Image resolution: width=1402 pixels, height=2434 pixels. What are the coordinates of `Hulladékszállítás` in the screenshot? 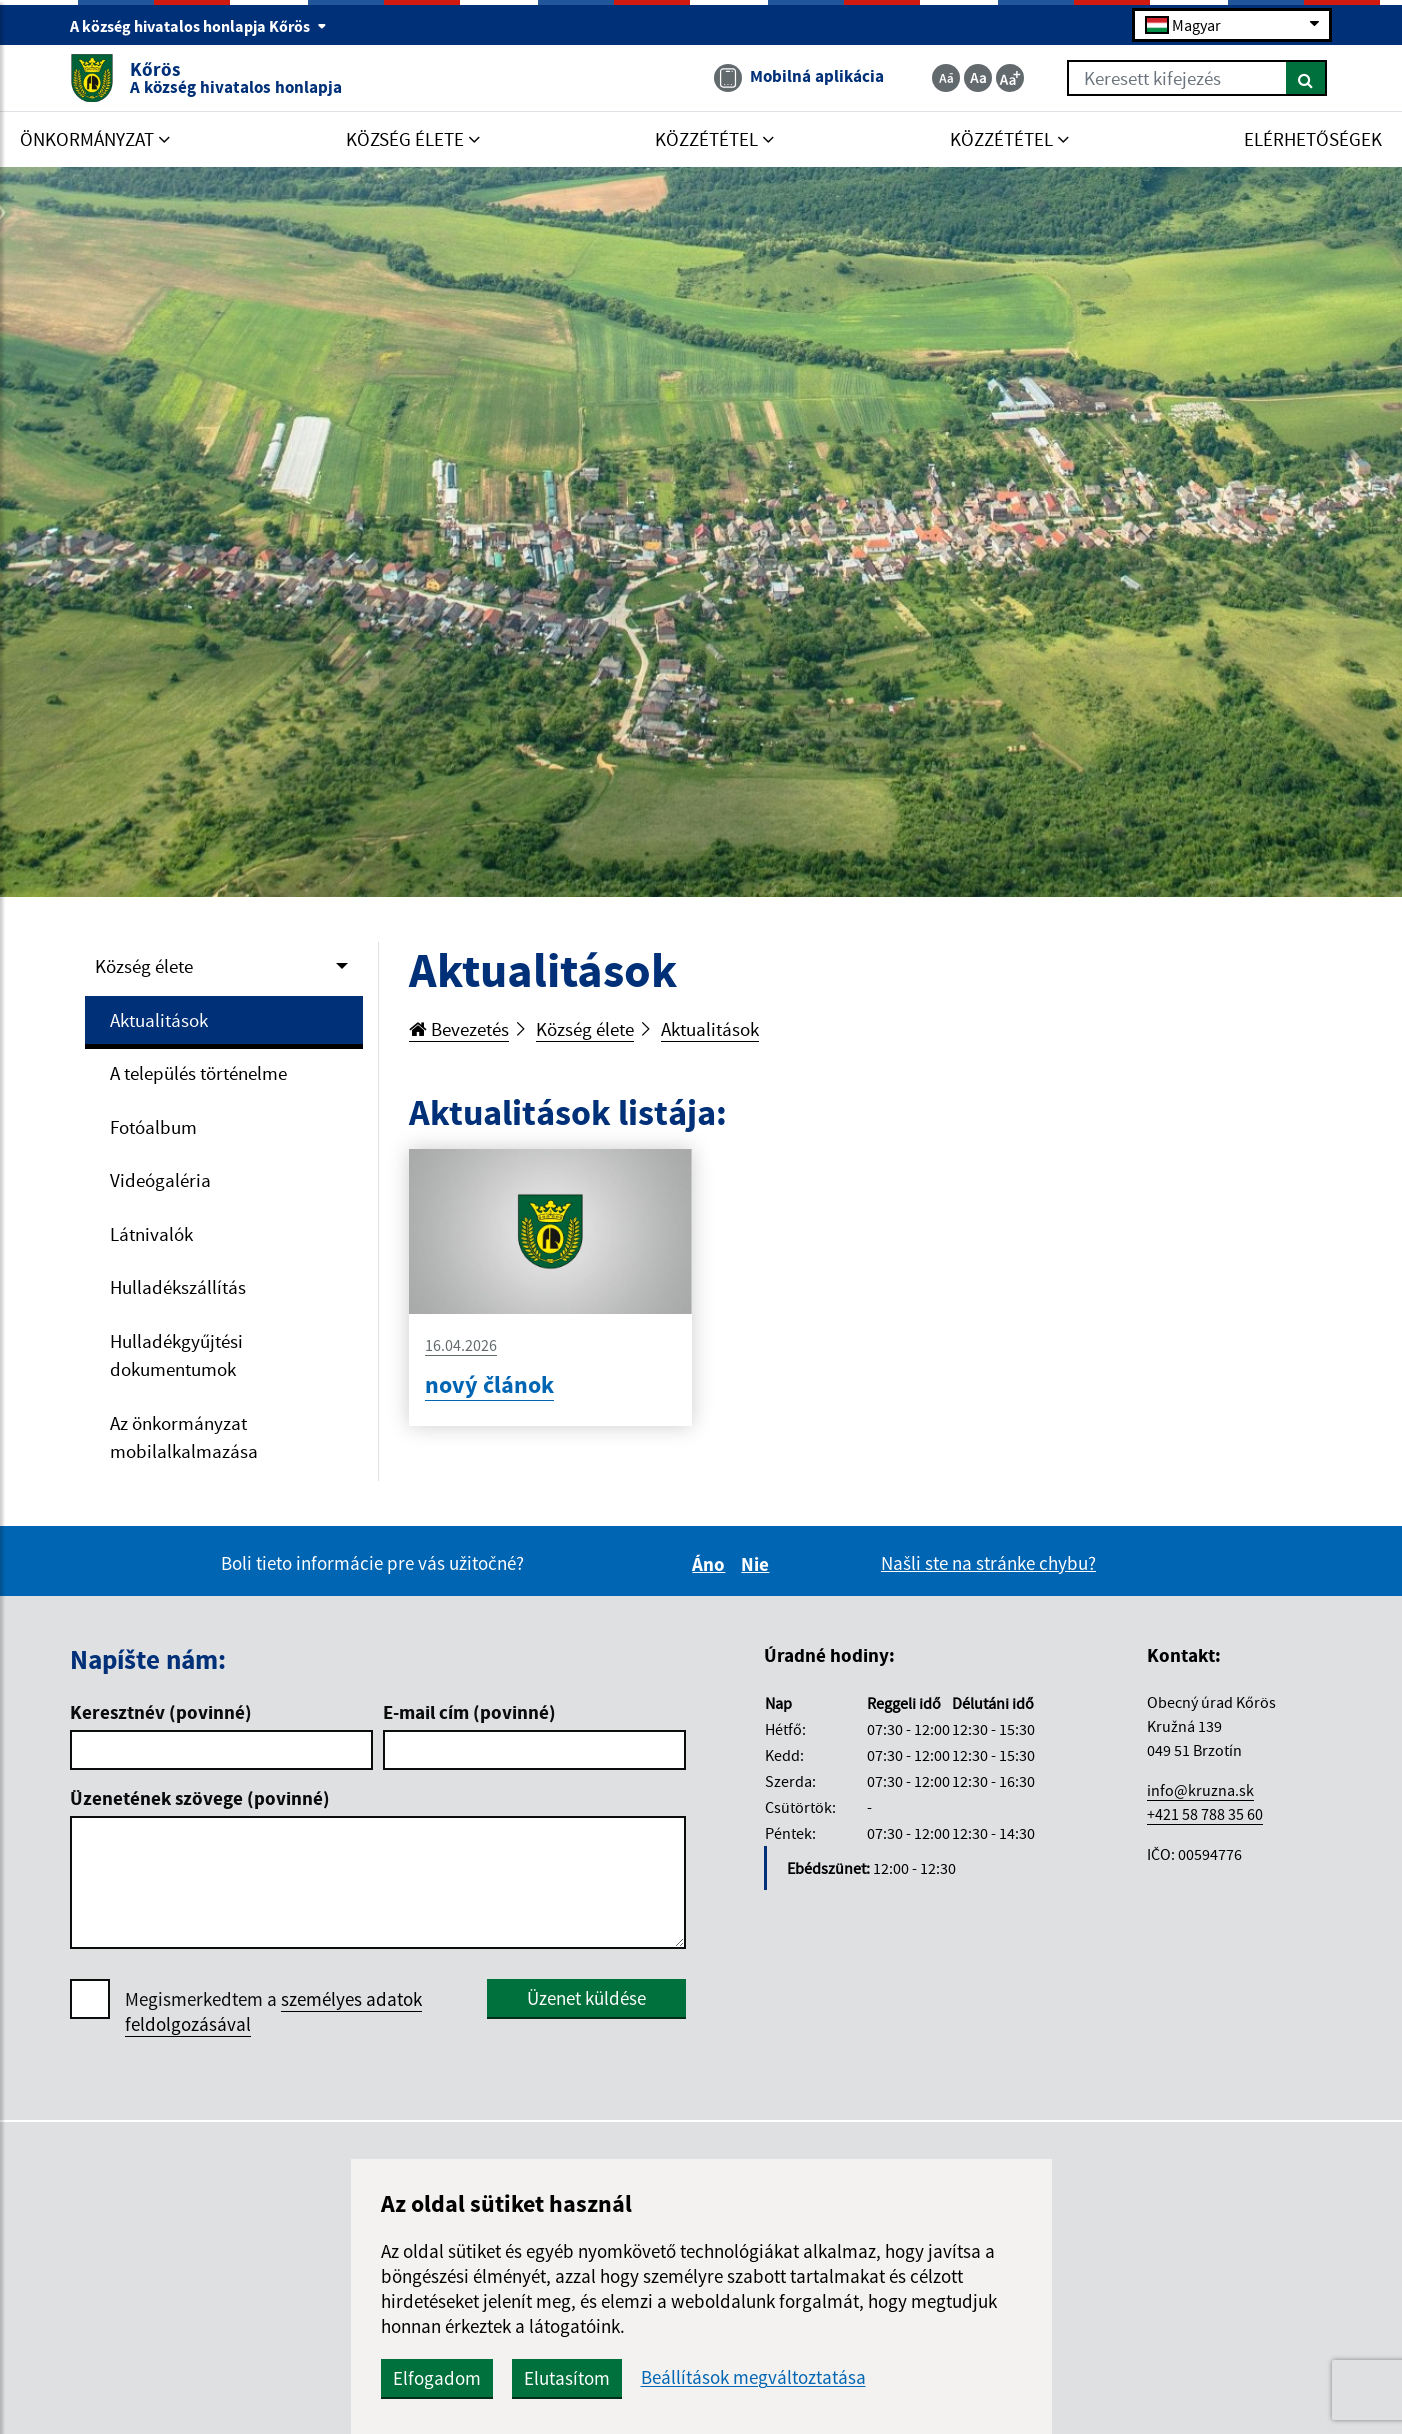 It's located at (178, 1287).